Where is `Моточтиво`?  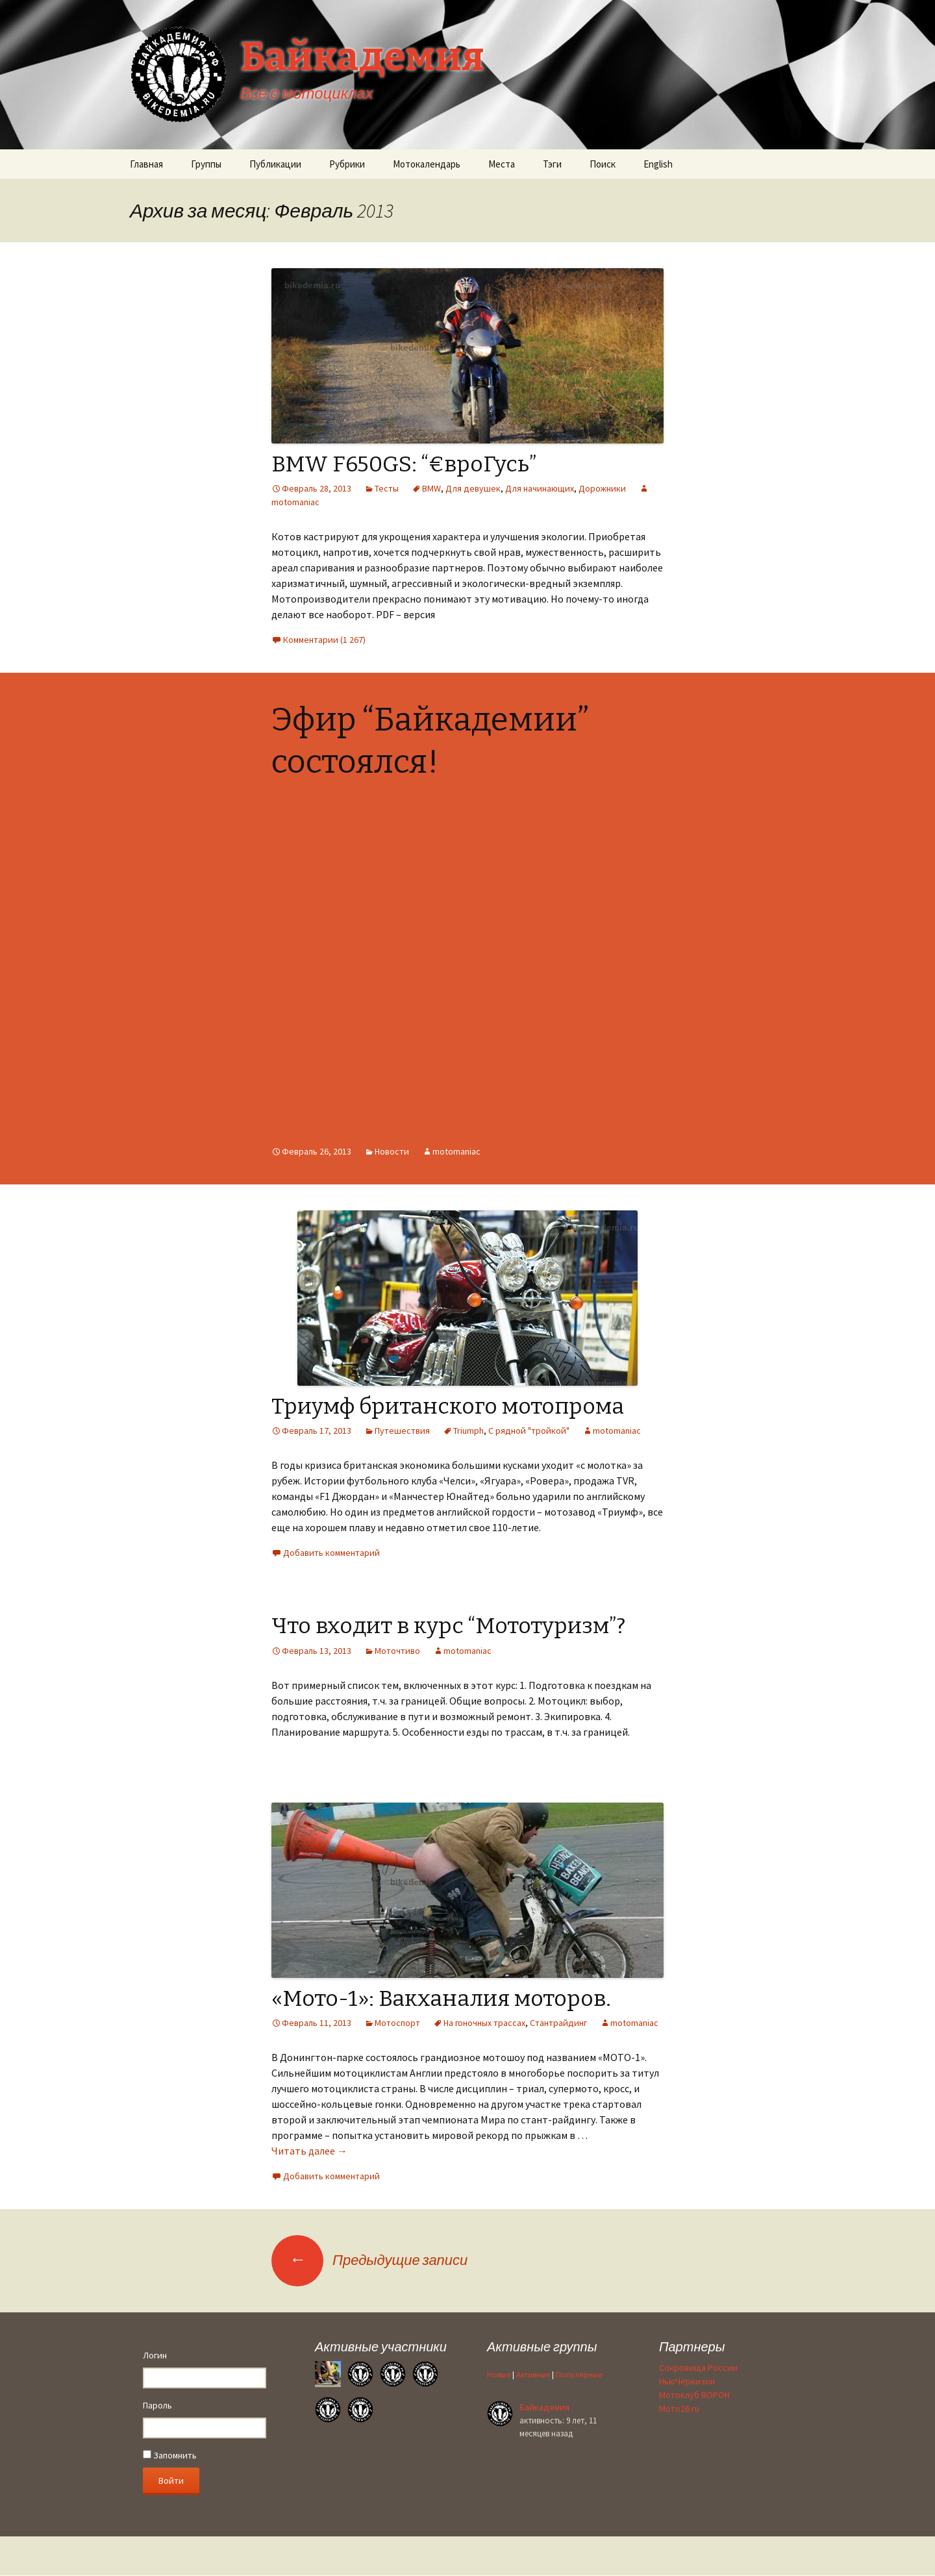
Моточтиво is located at coordinates (397, 1651).